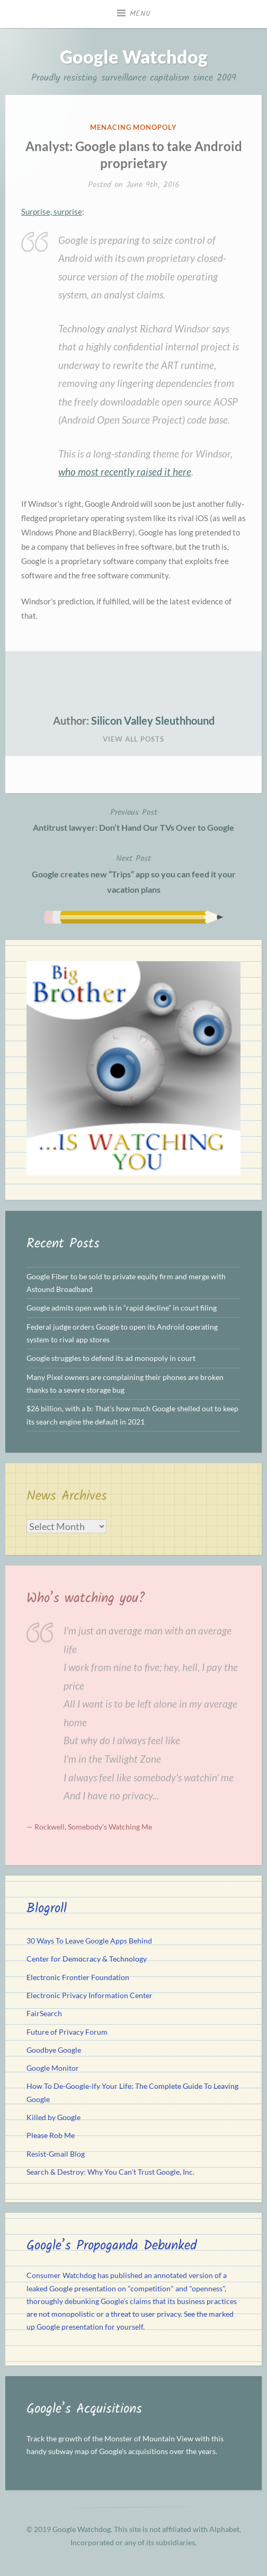  Describe the element at coordinates (133, 872) in the screenshot. I see `Google creates new “Trips” app so you can feed it your vacation plans` at that location.